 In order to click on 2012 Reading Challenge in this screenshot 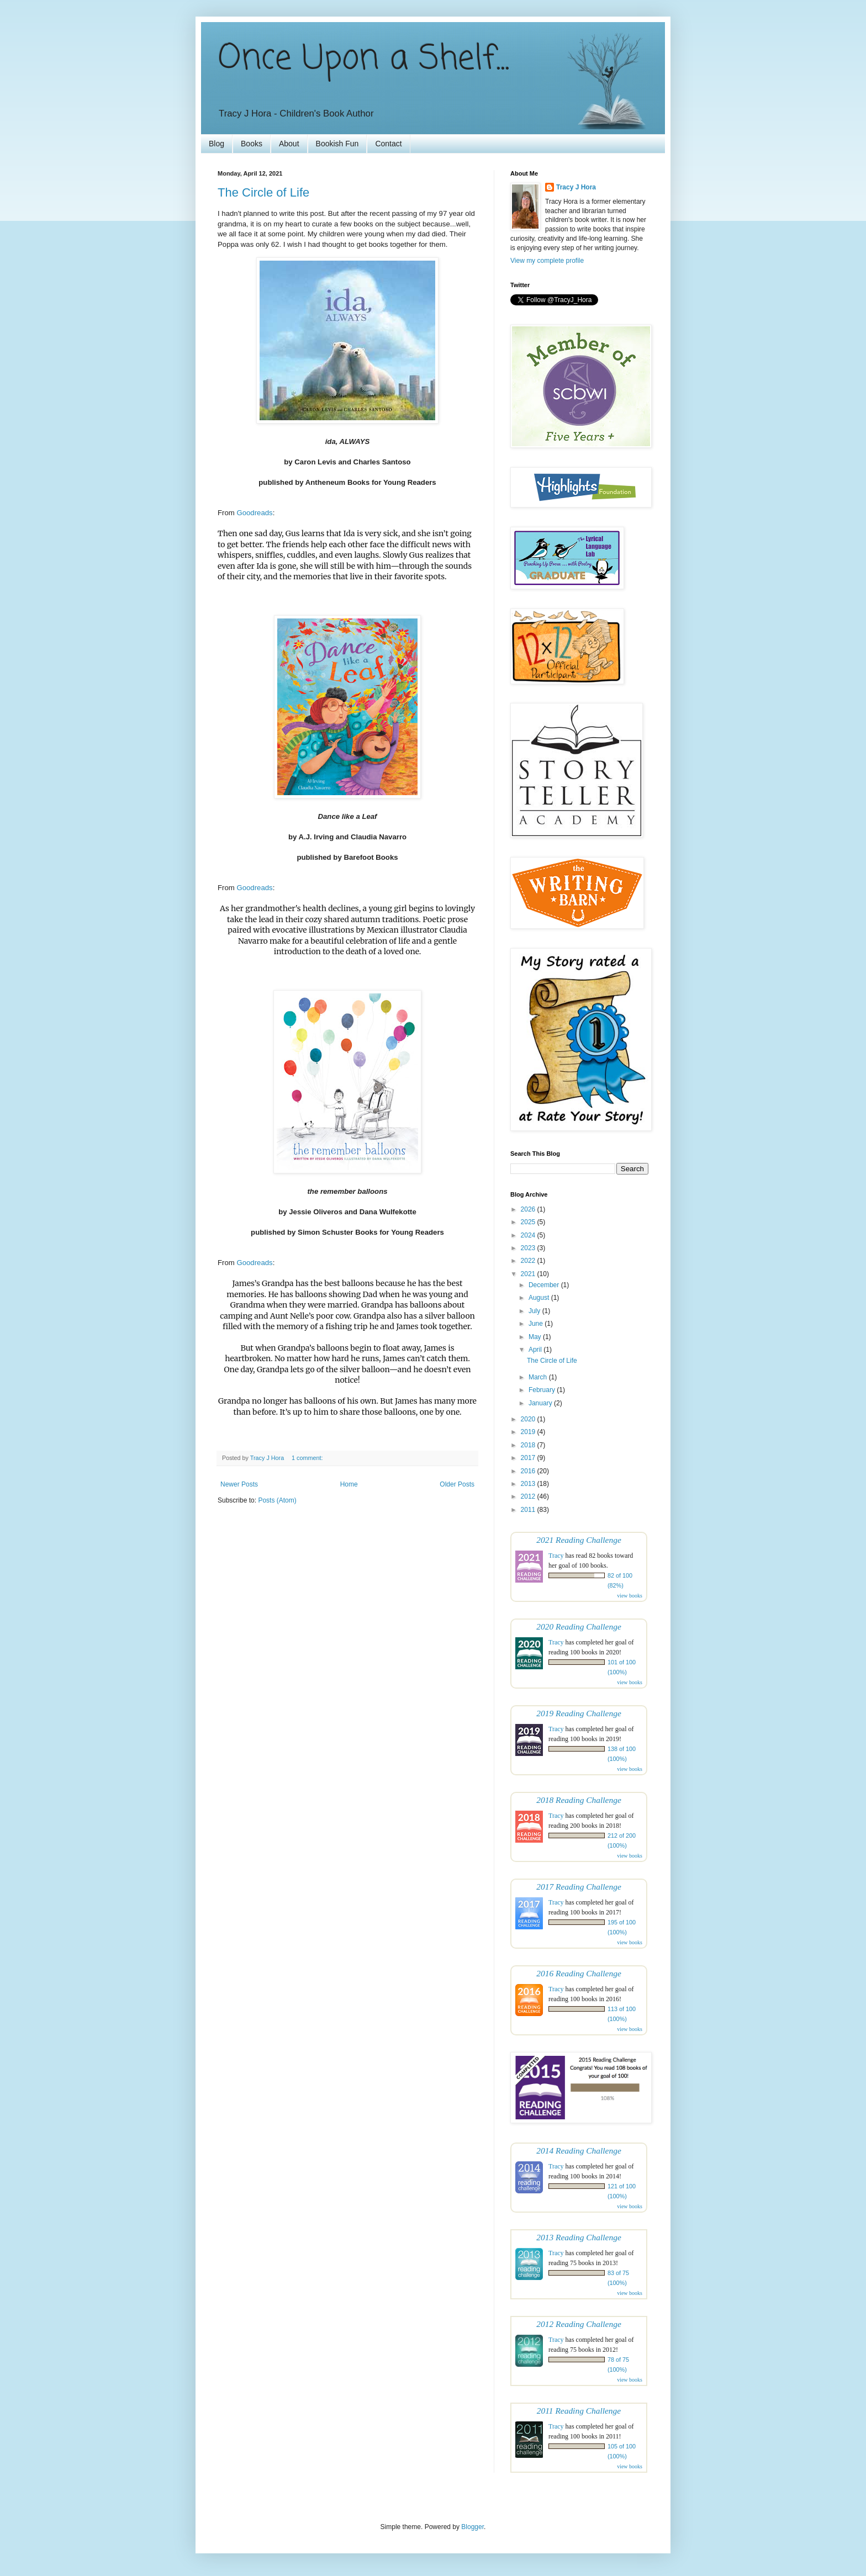, I will do `click(578, 2324)`.